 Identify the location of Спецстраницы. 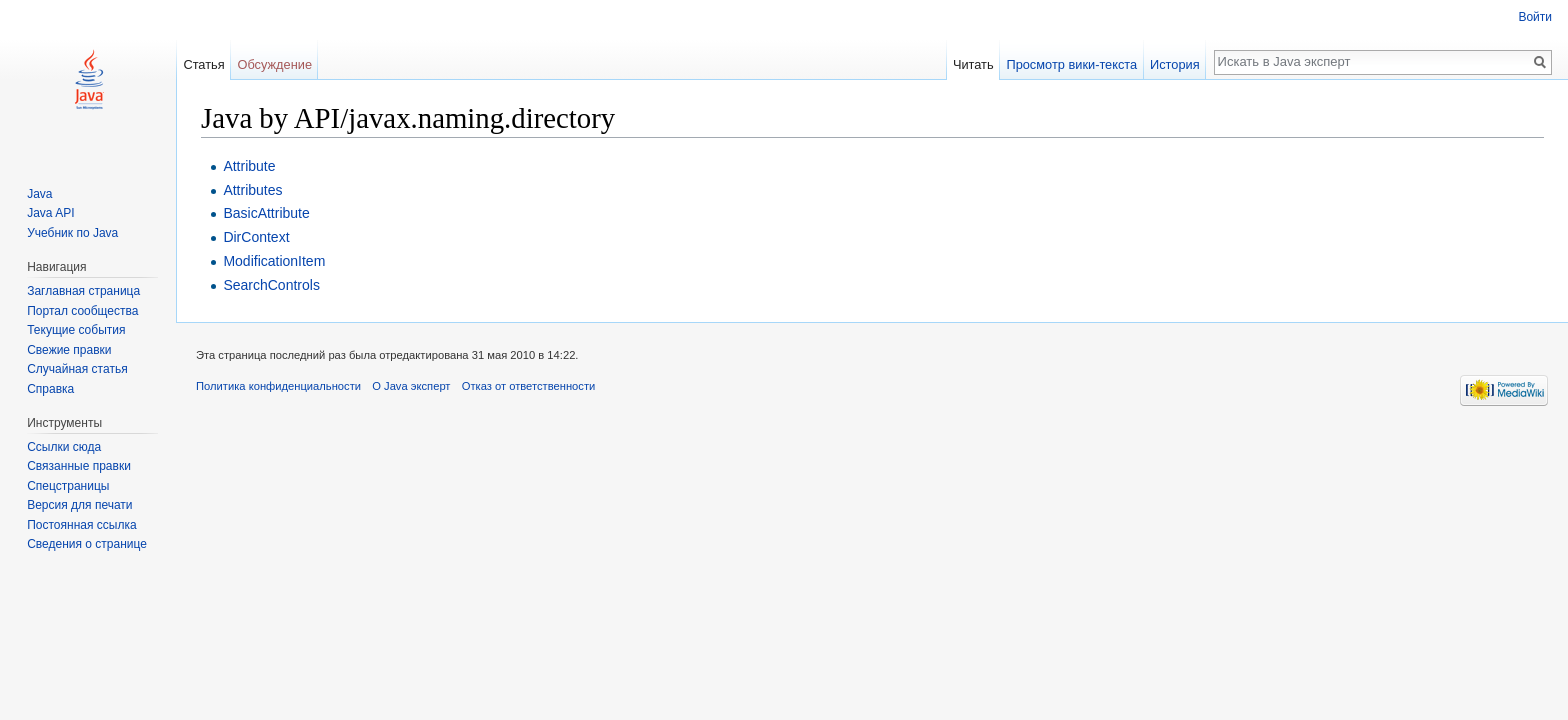
(68, 486).